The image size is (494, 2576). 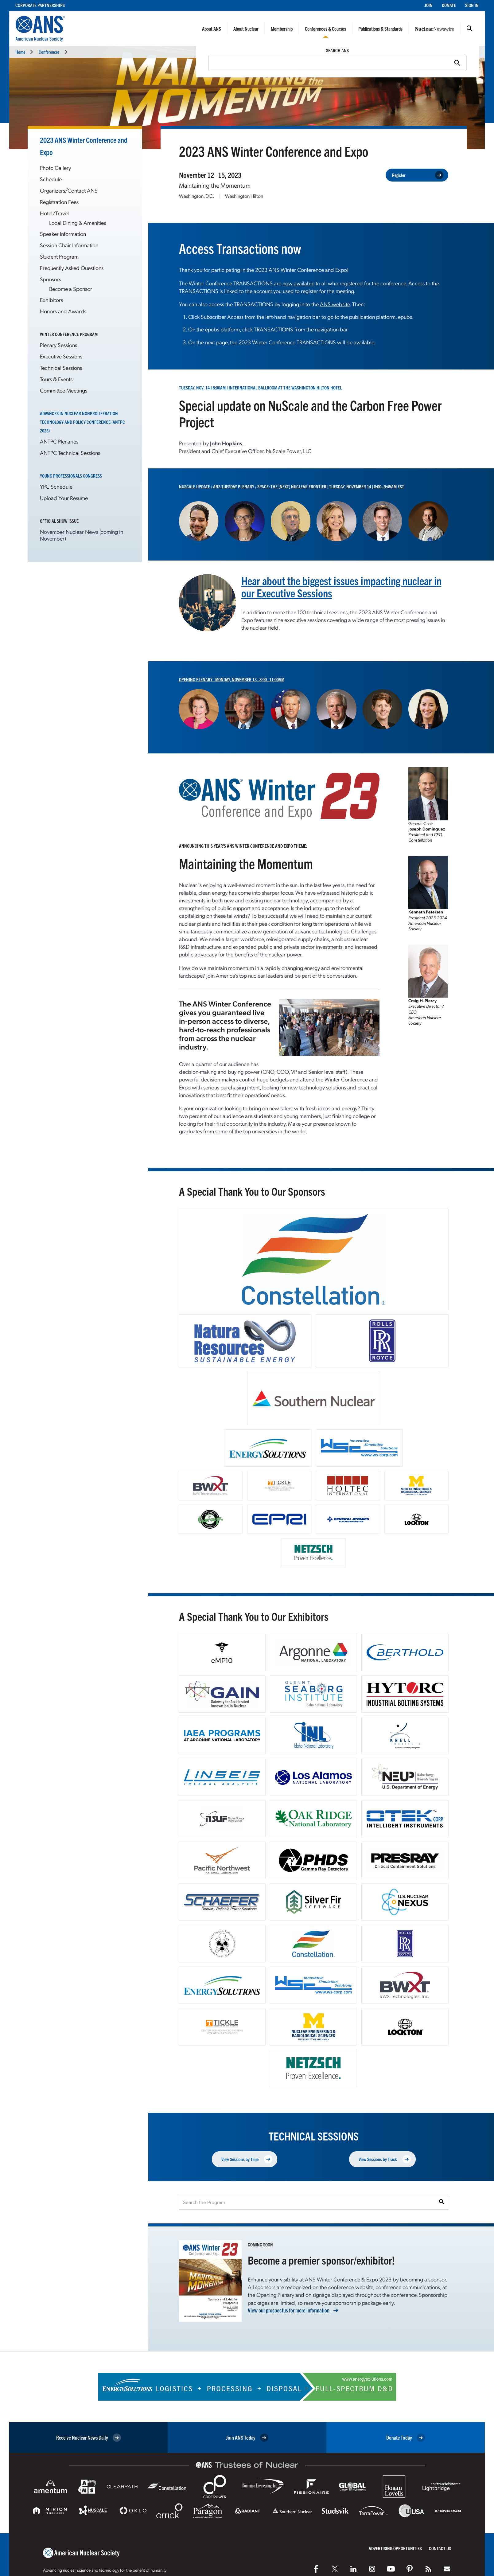 I want to click on View Sessions by Track, so click(x=385, y=2159).